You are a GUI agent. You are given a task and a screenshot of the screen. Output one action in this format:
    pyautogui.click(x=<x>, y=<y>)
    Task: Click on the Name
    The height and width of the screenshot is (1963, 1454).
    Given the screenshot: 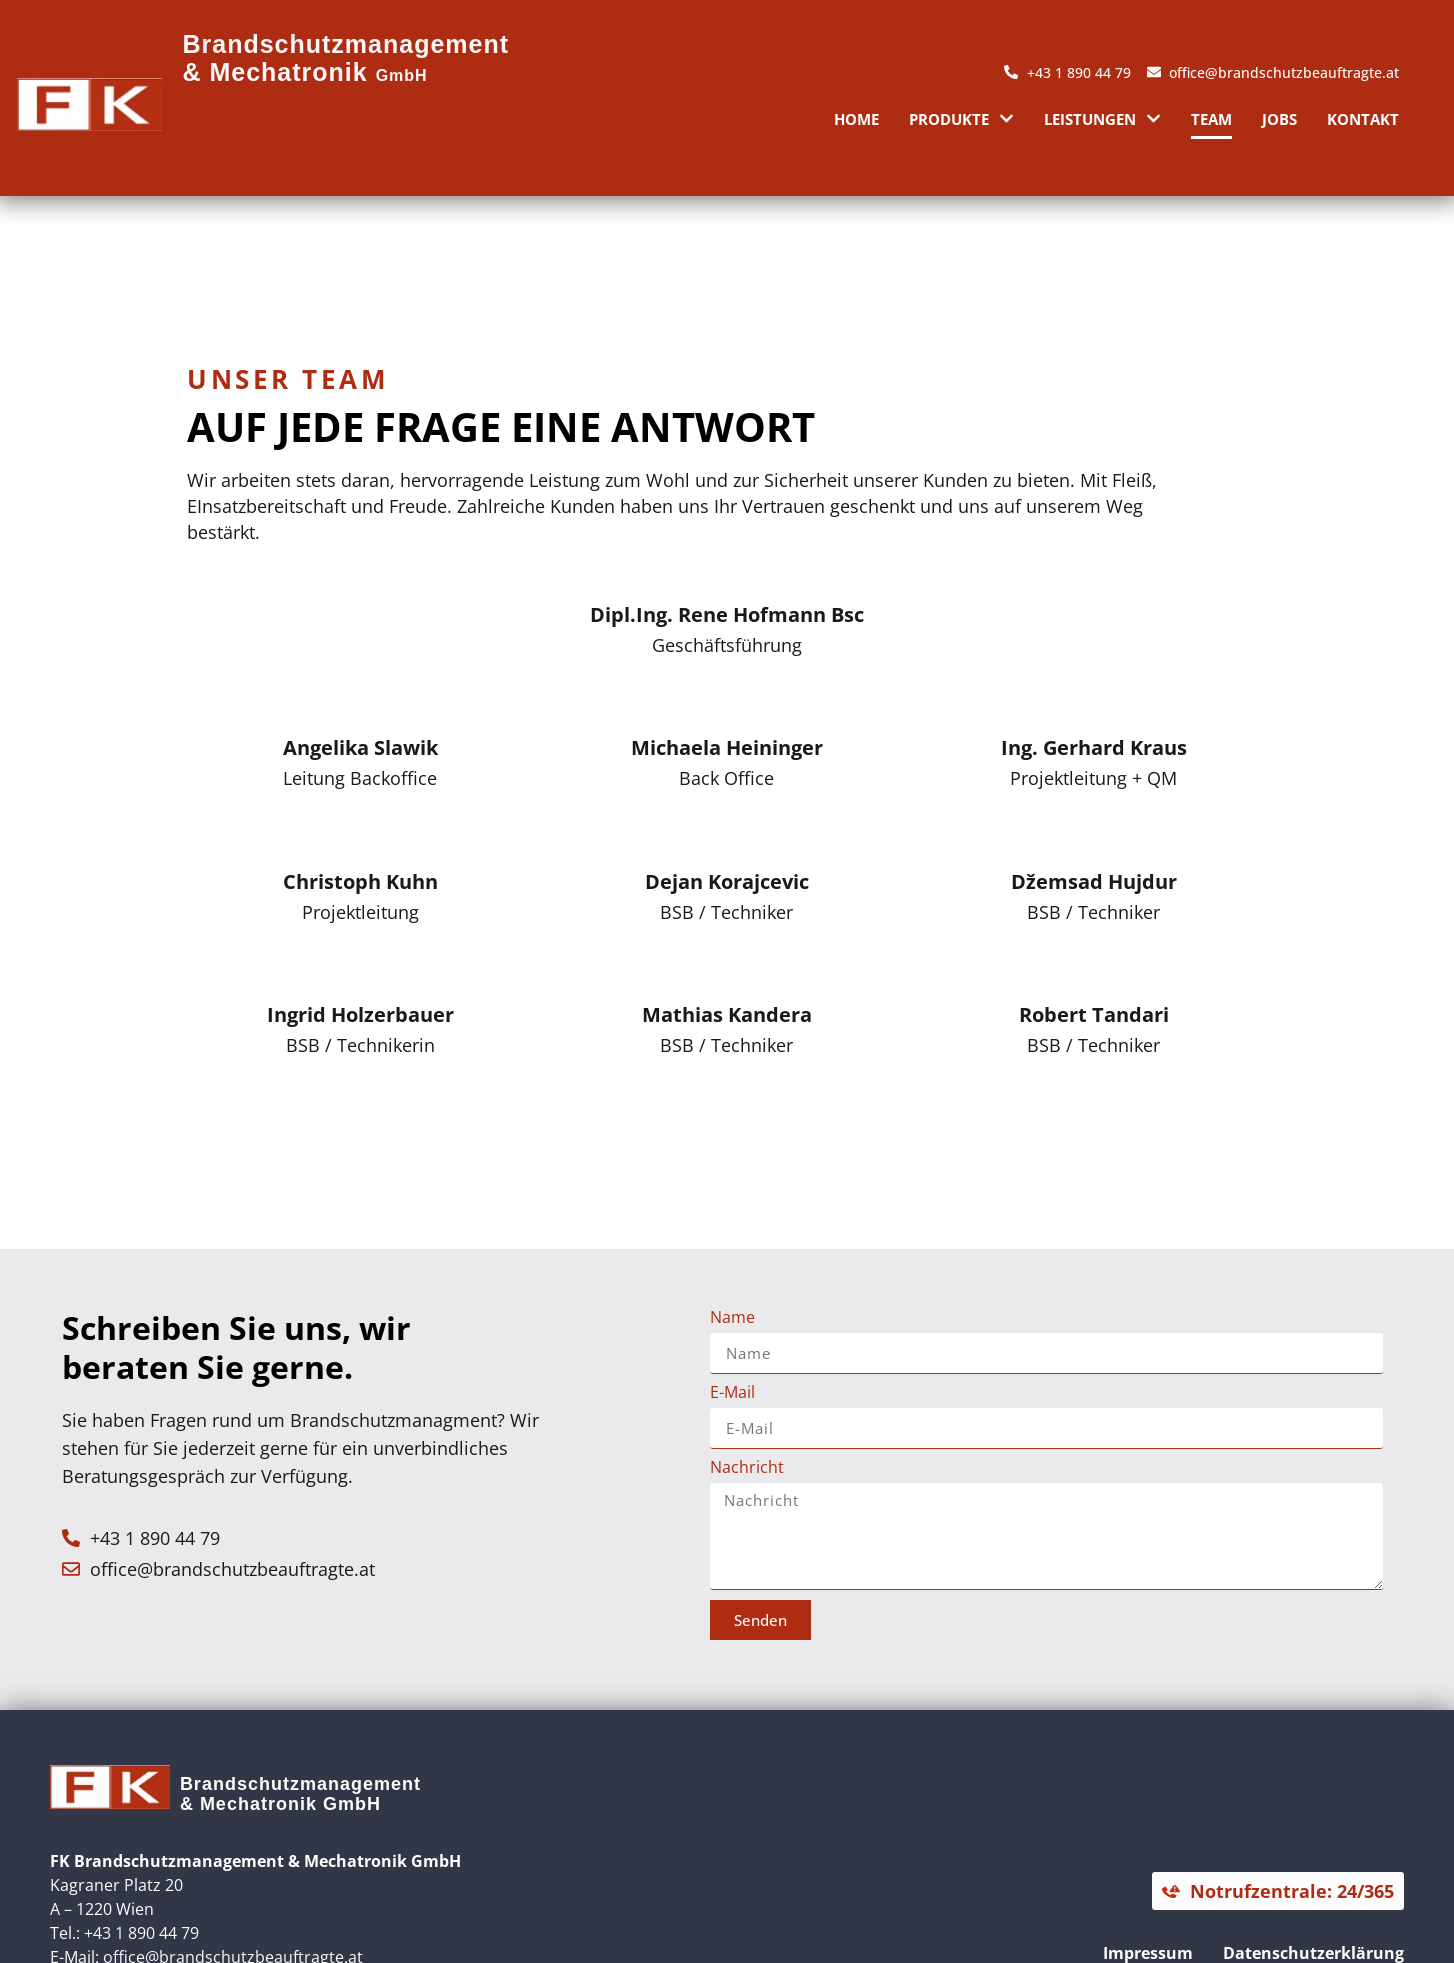 What is the action you would take?
    pyautogui.click(x=732, y=1318)
    